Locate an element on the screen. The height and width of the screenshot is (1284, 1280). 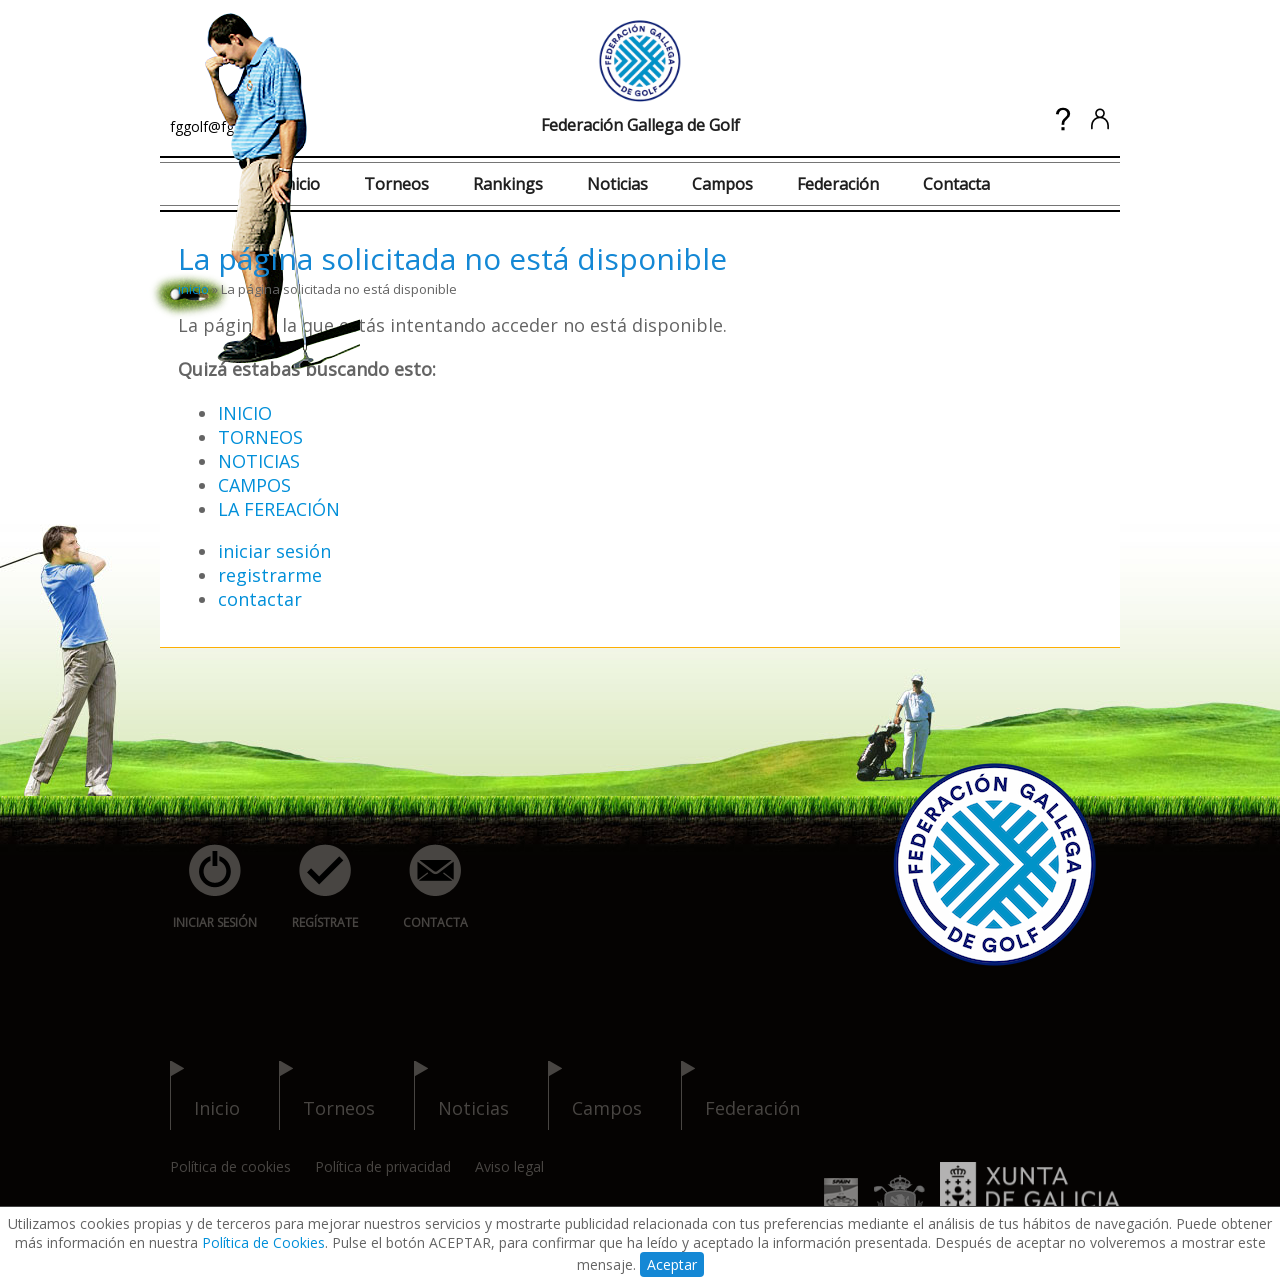
campos is located at coordinates (595, 1095).